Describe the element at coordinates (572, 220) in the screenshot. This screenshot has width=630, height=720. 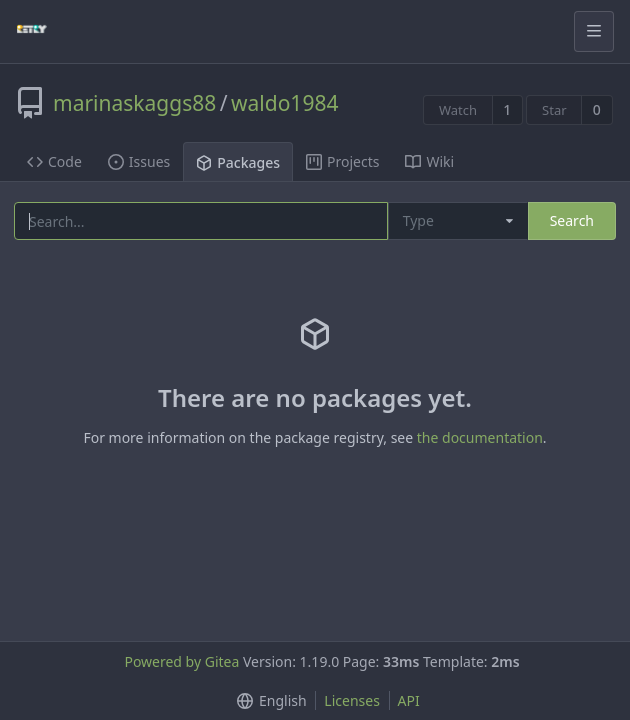
I see `Search` at that location.